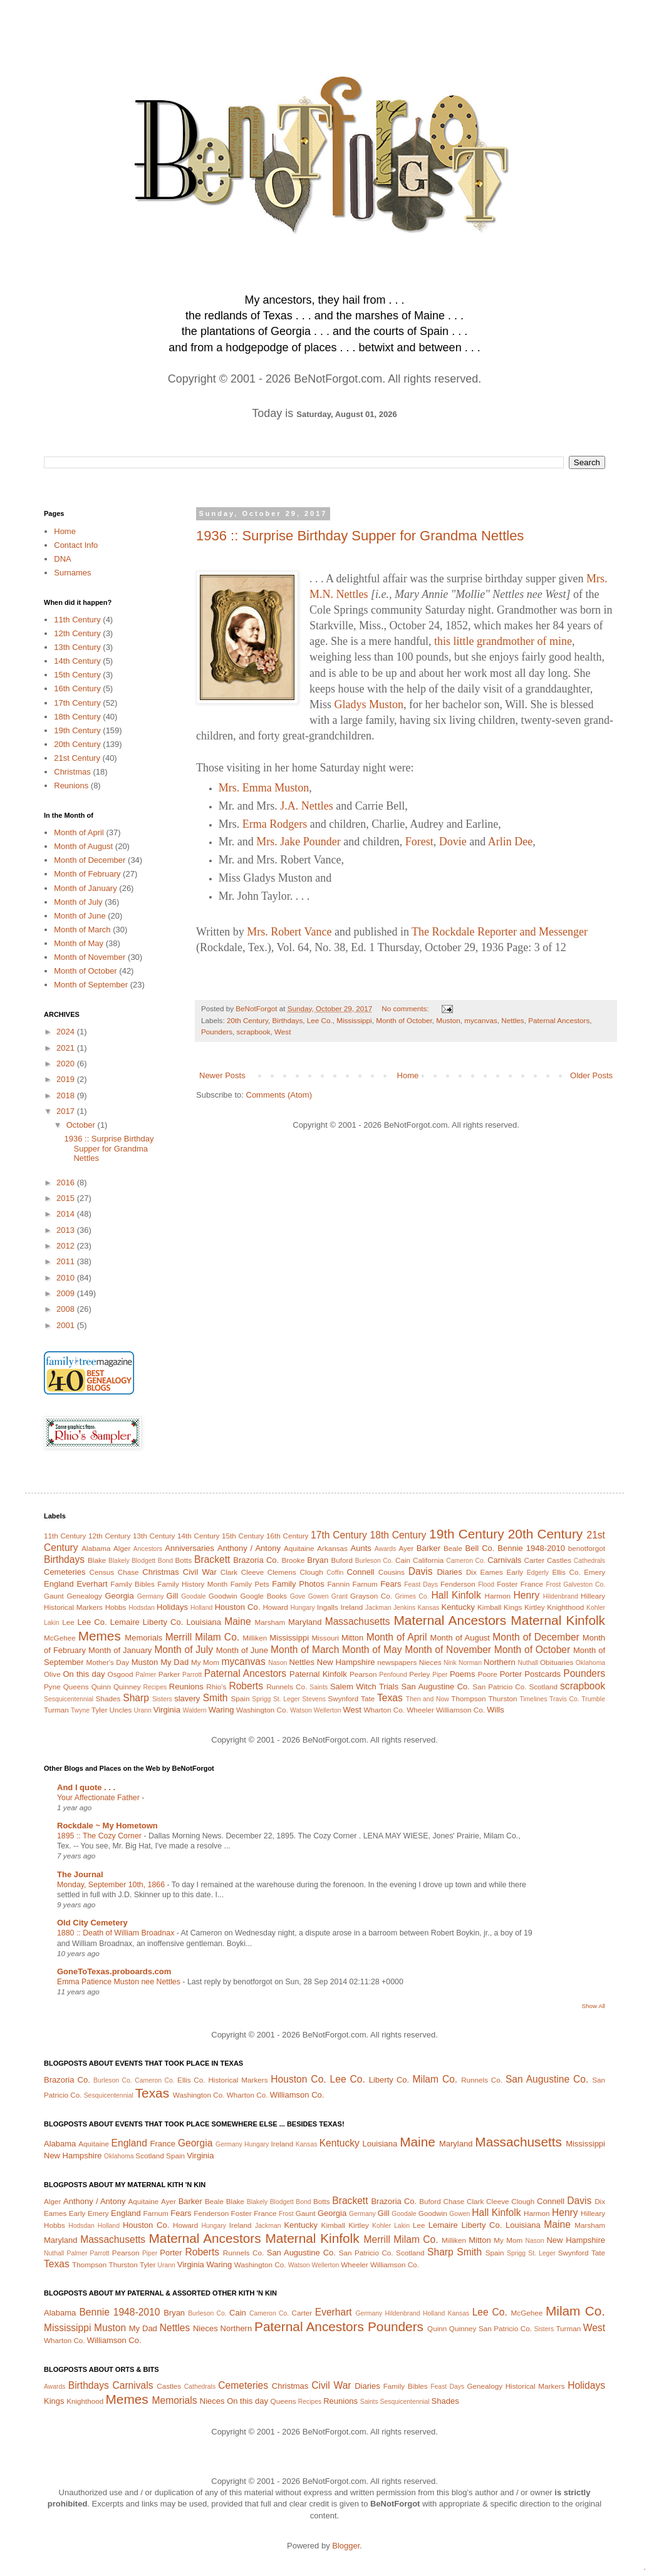  Describe the element at coordinates (457, 1584) in the screenshot. I see `Fenderson` at that location.